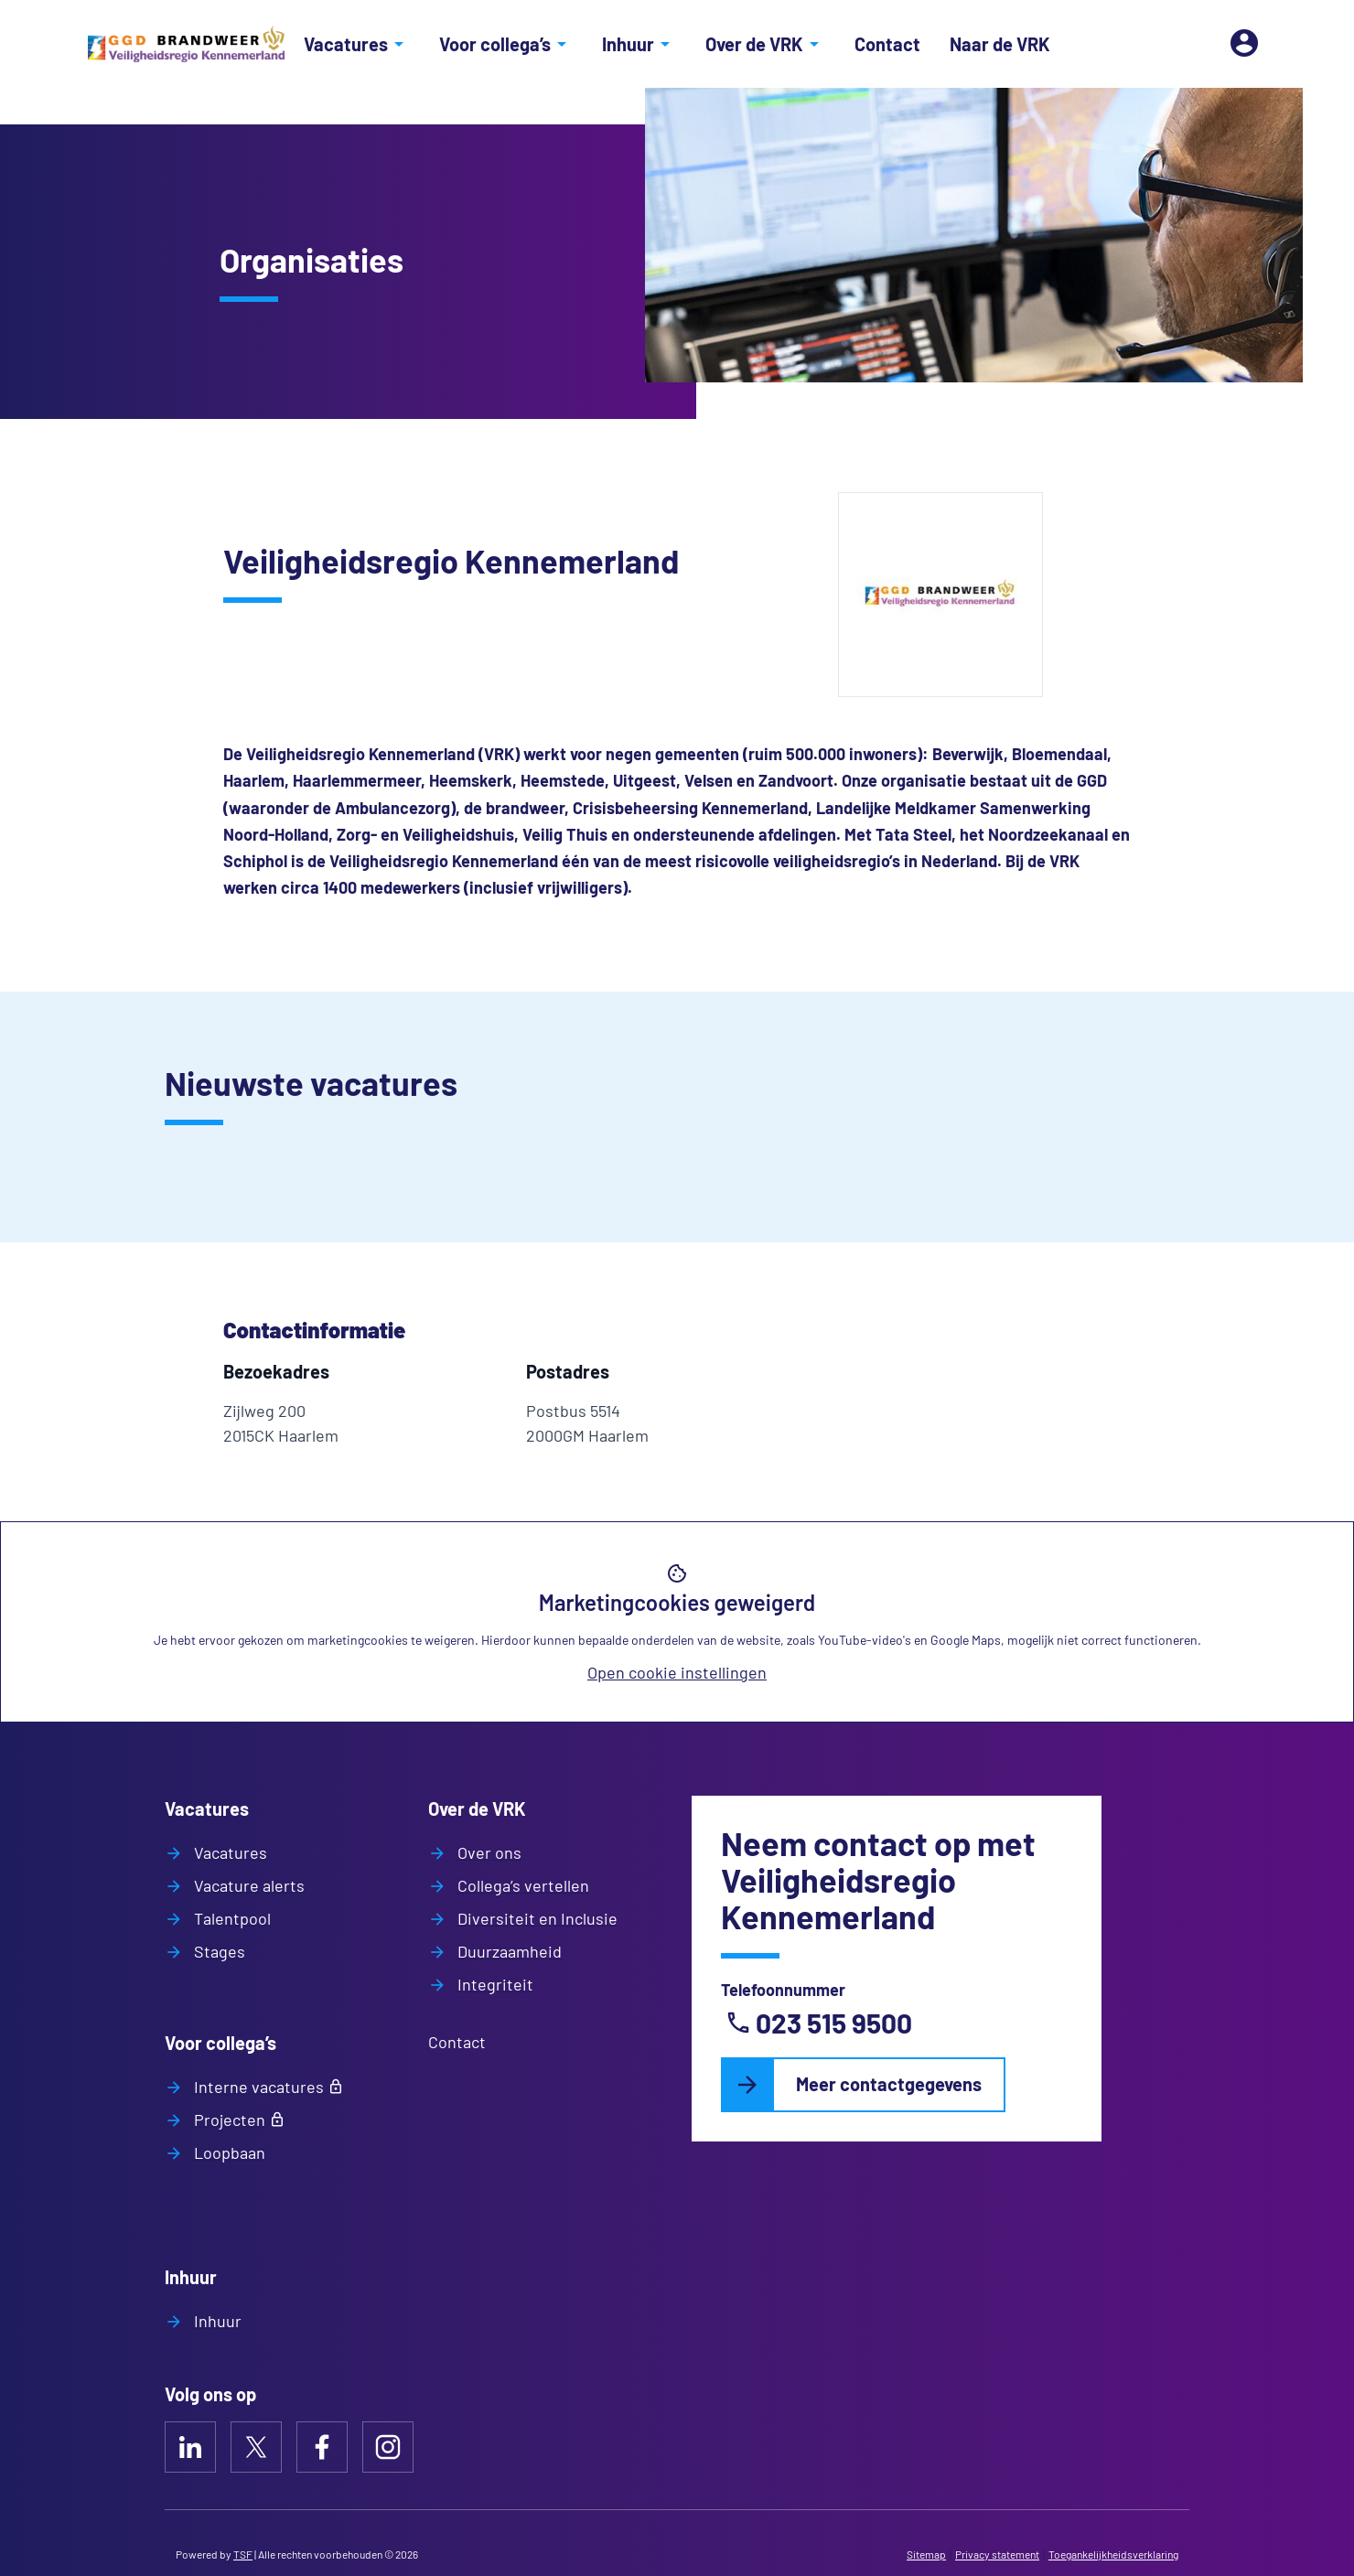 This screenshot has height=2576, width=1354. I want to click on Over ons [Naar Over ons], so click(487, 1852).